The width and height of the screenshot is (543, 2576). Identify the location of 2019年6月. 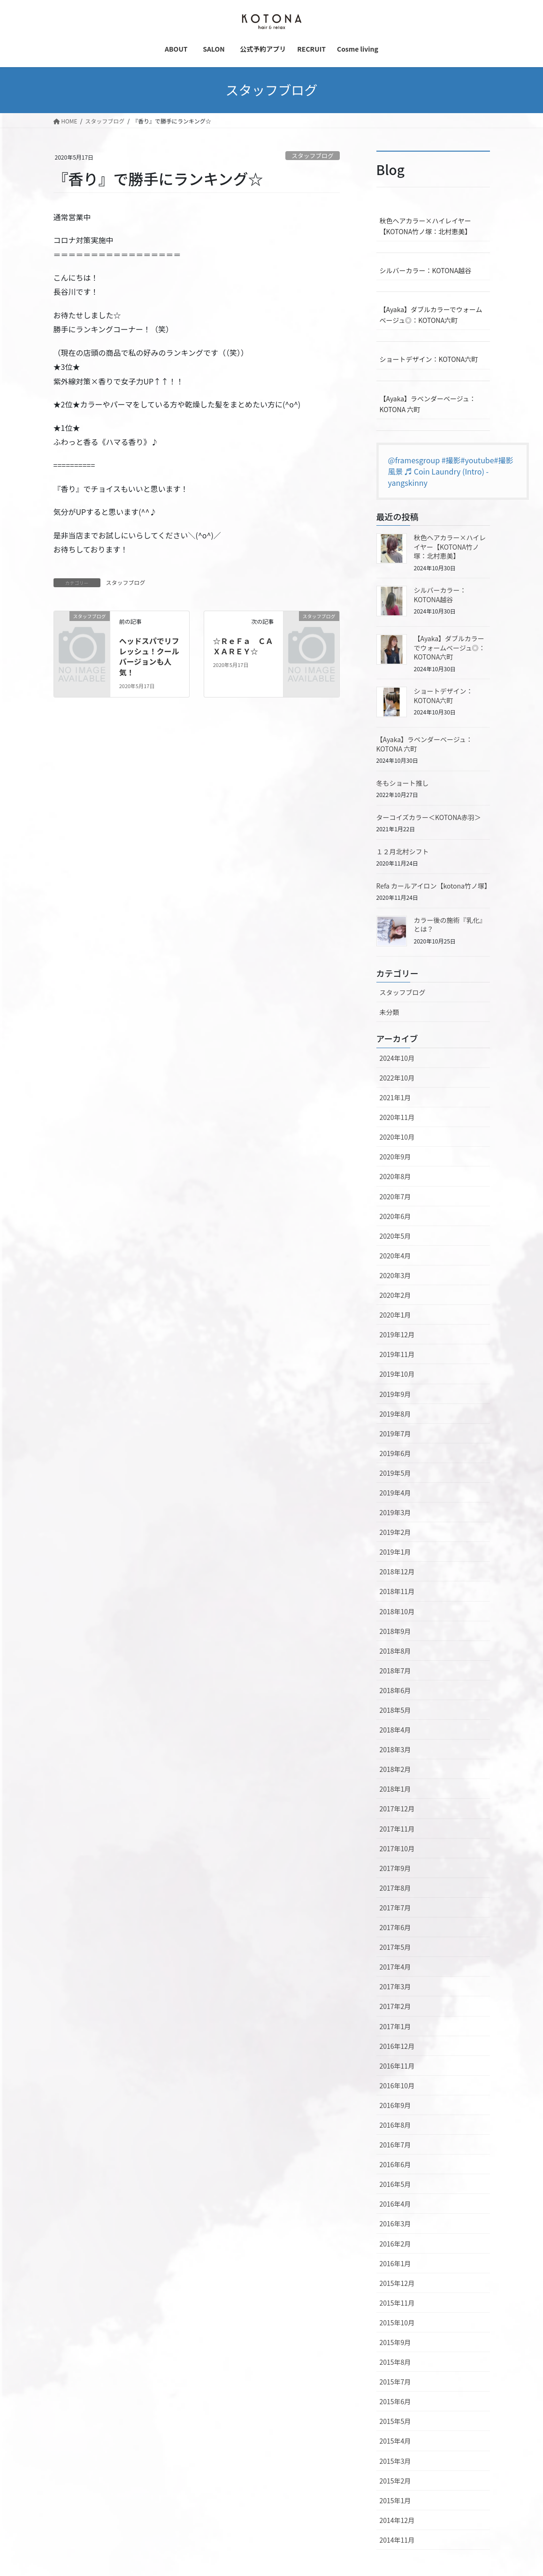
(395, 1453).